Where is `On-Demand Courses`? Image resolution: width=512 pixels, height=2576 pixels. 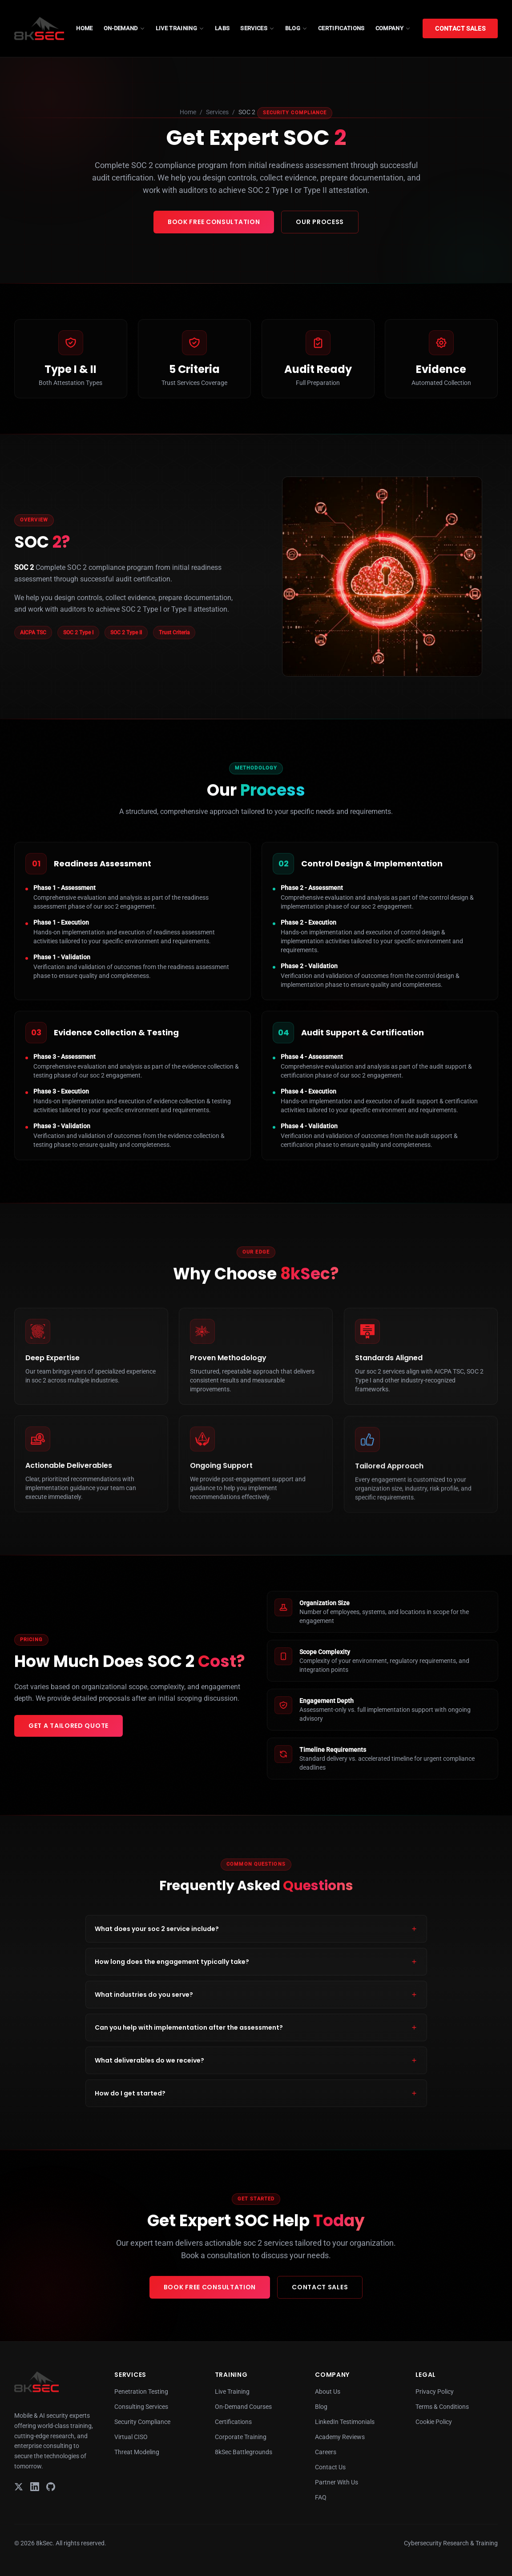 On-Demand Courses is located at coordinates (243, 2406).